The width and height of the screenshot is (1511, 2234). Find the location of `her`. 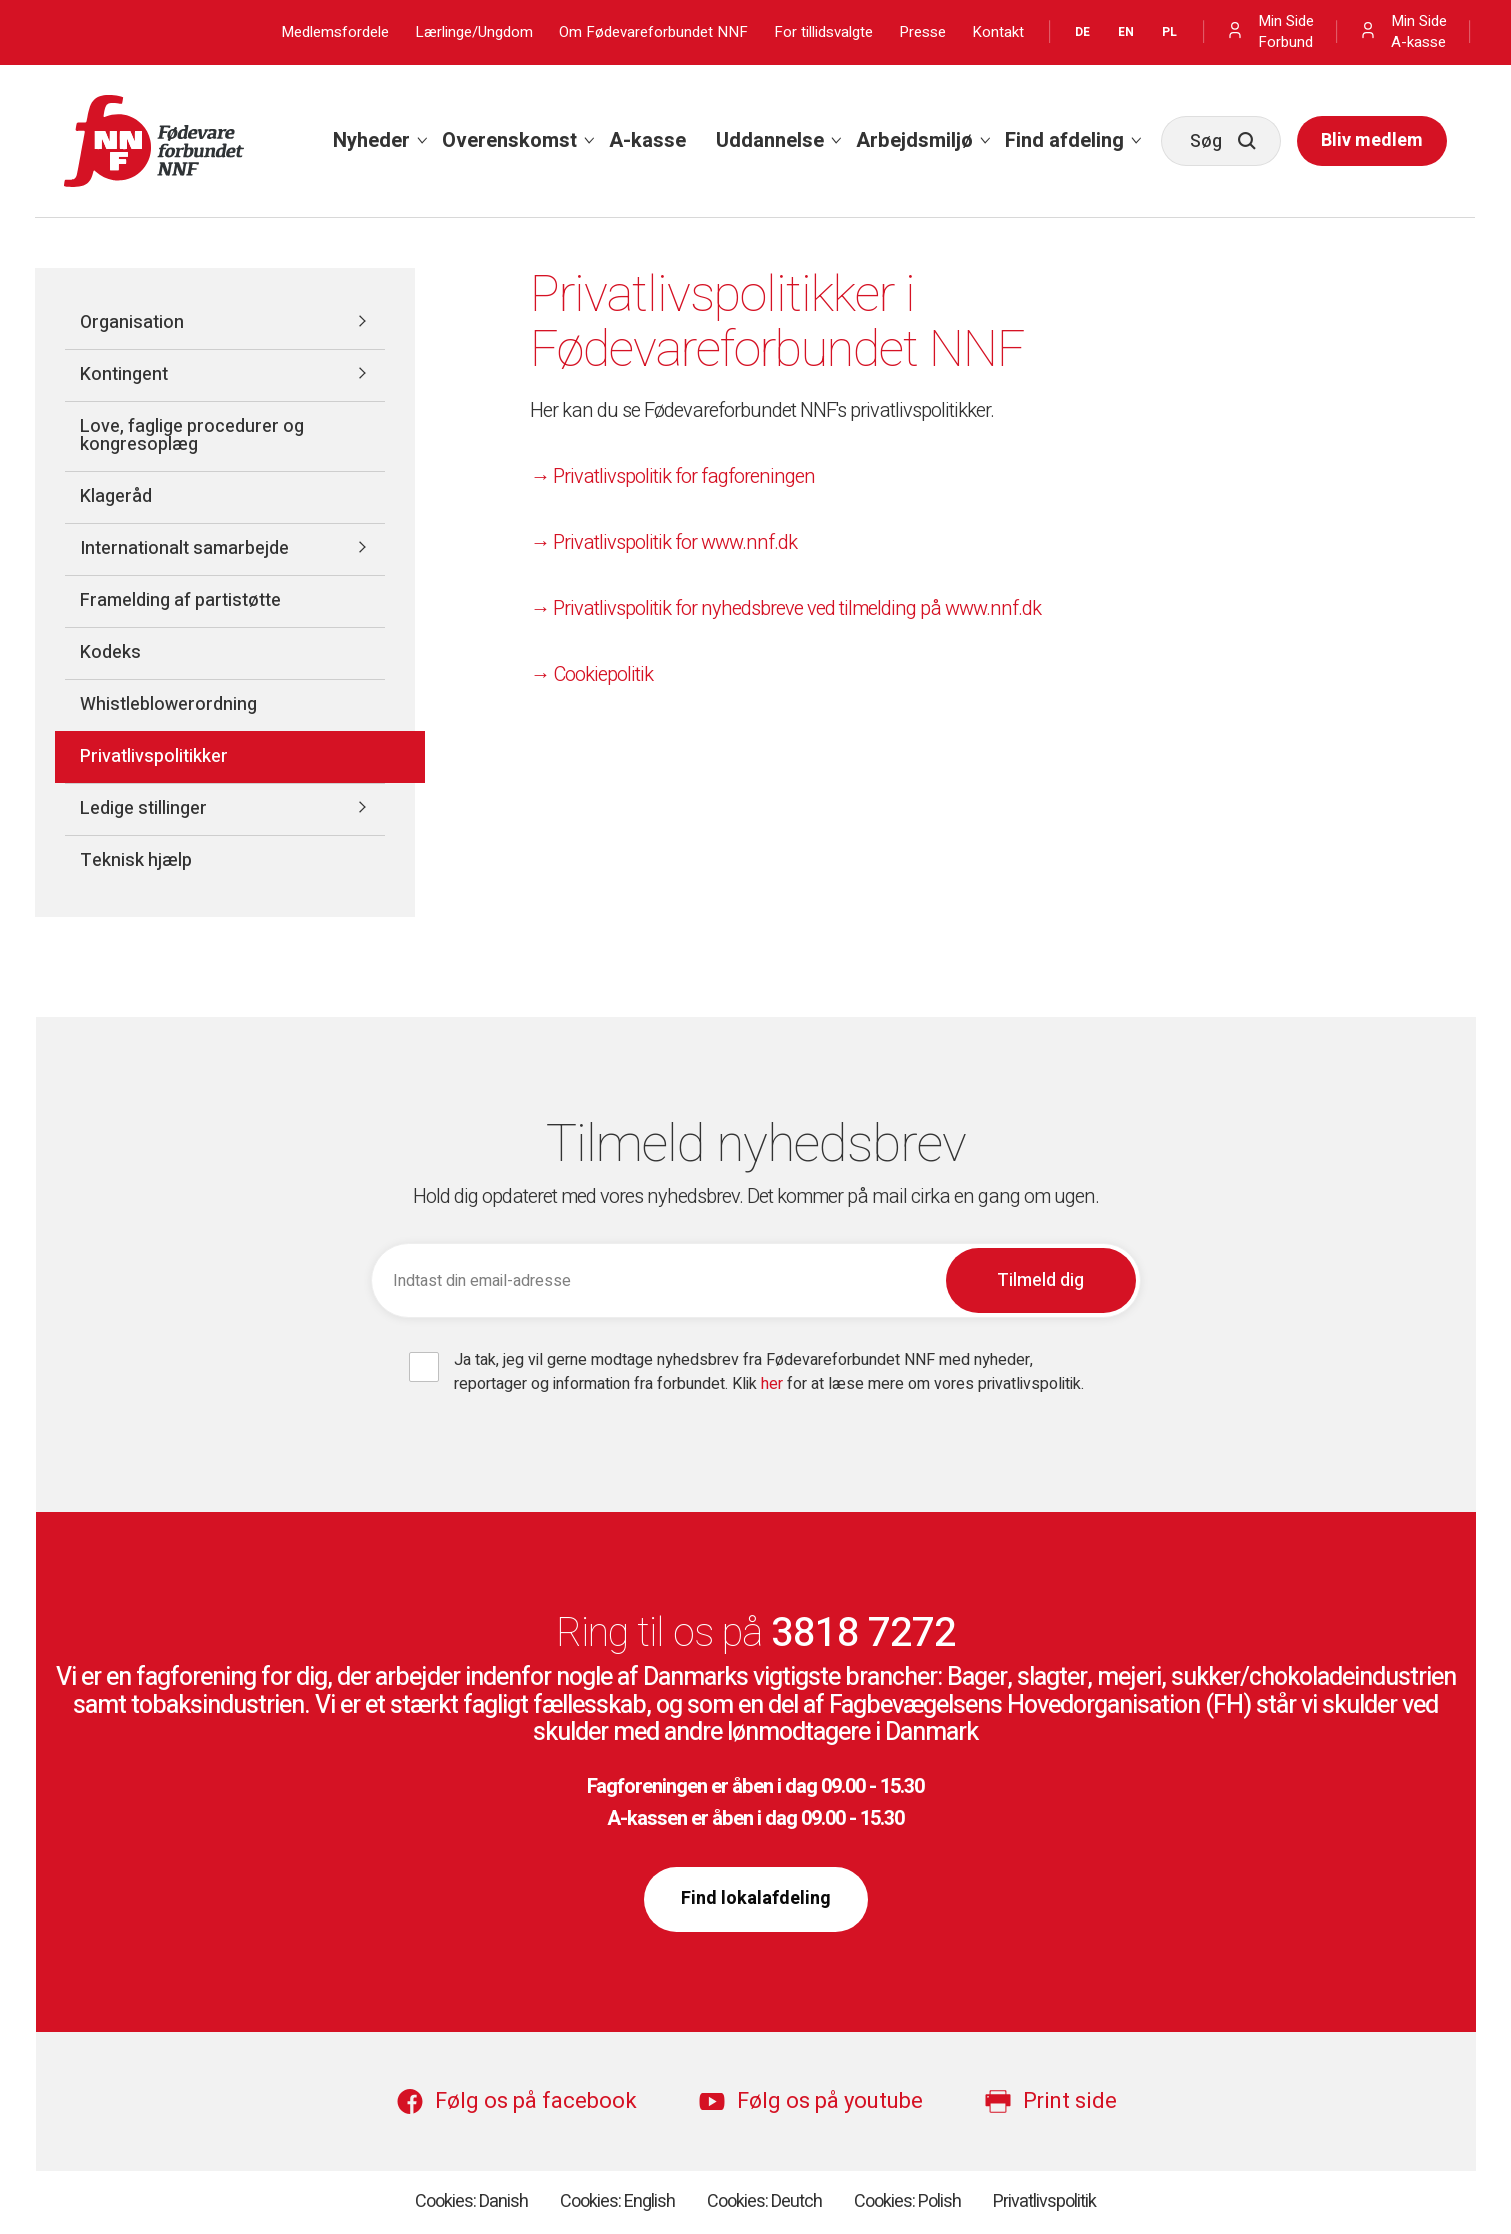

her is located at coordinates (774, 1384).